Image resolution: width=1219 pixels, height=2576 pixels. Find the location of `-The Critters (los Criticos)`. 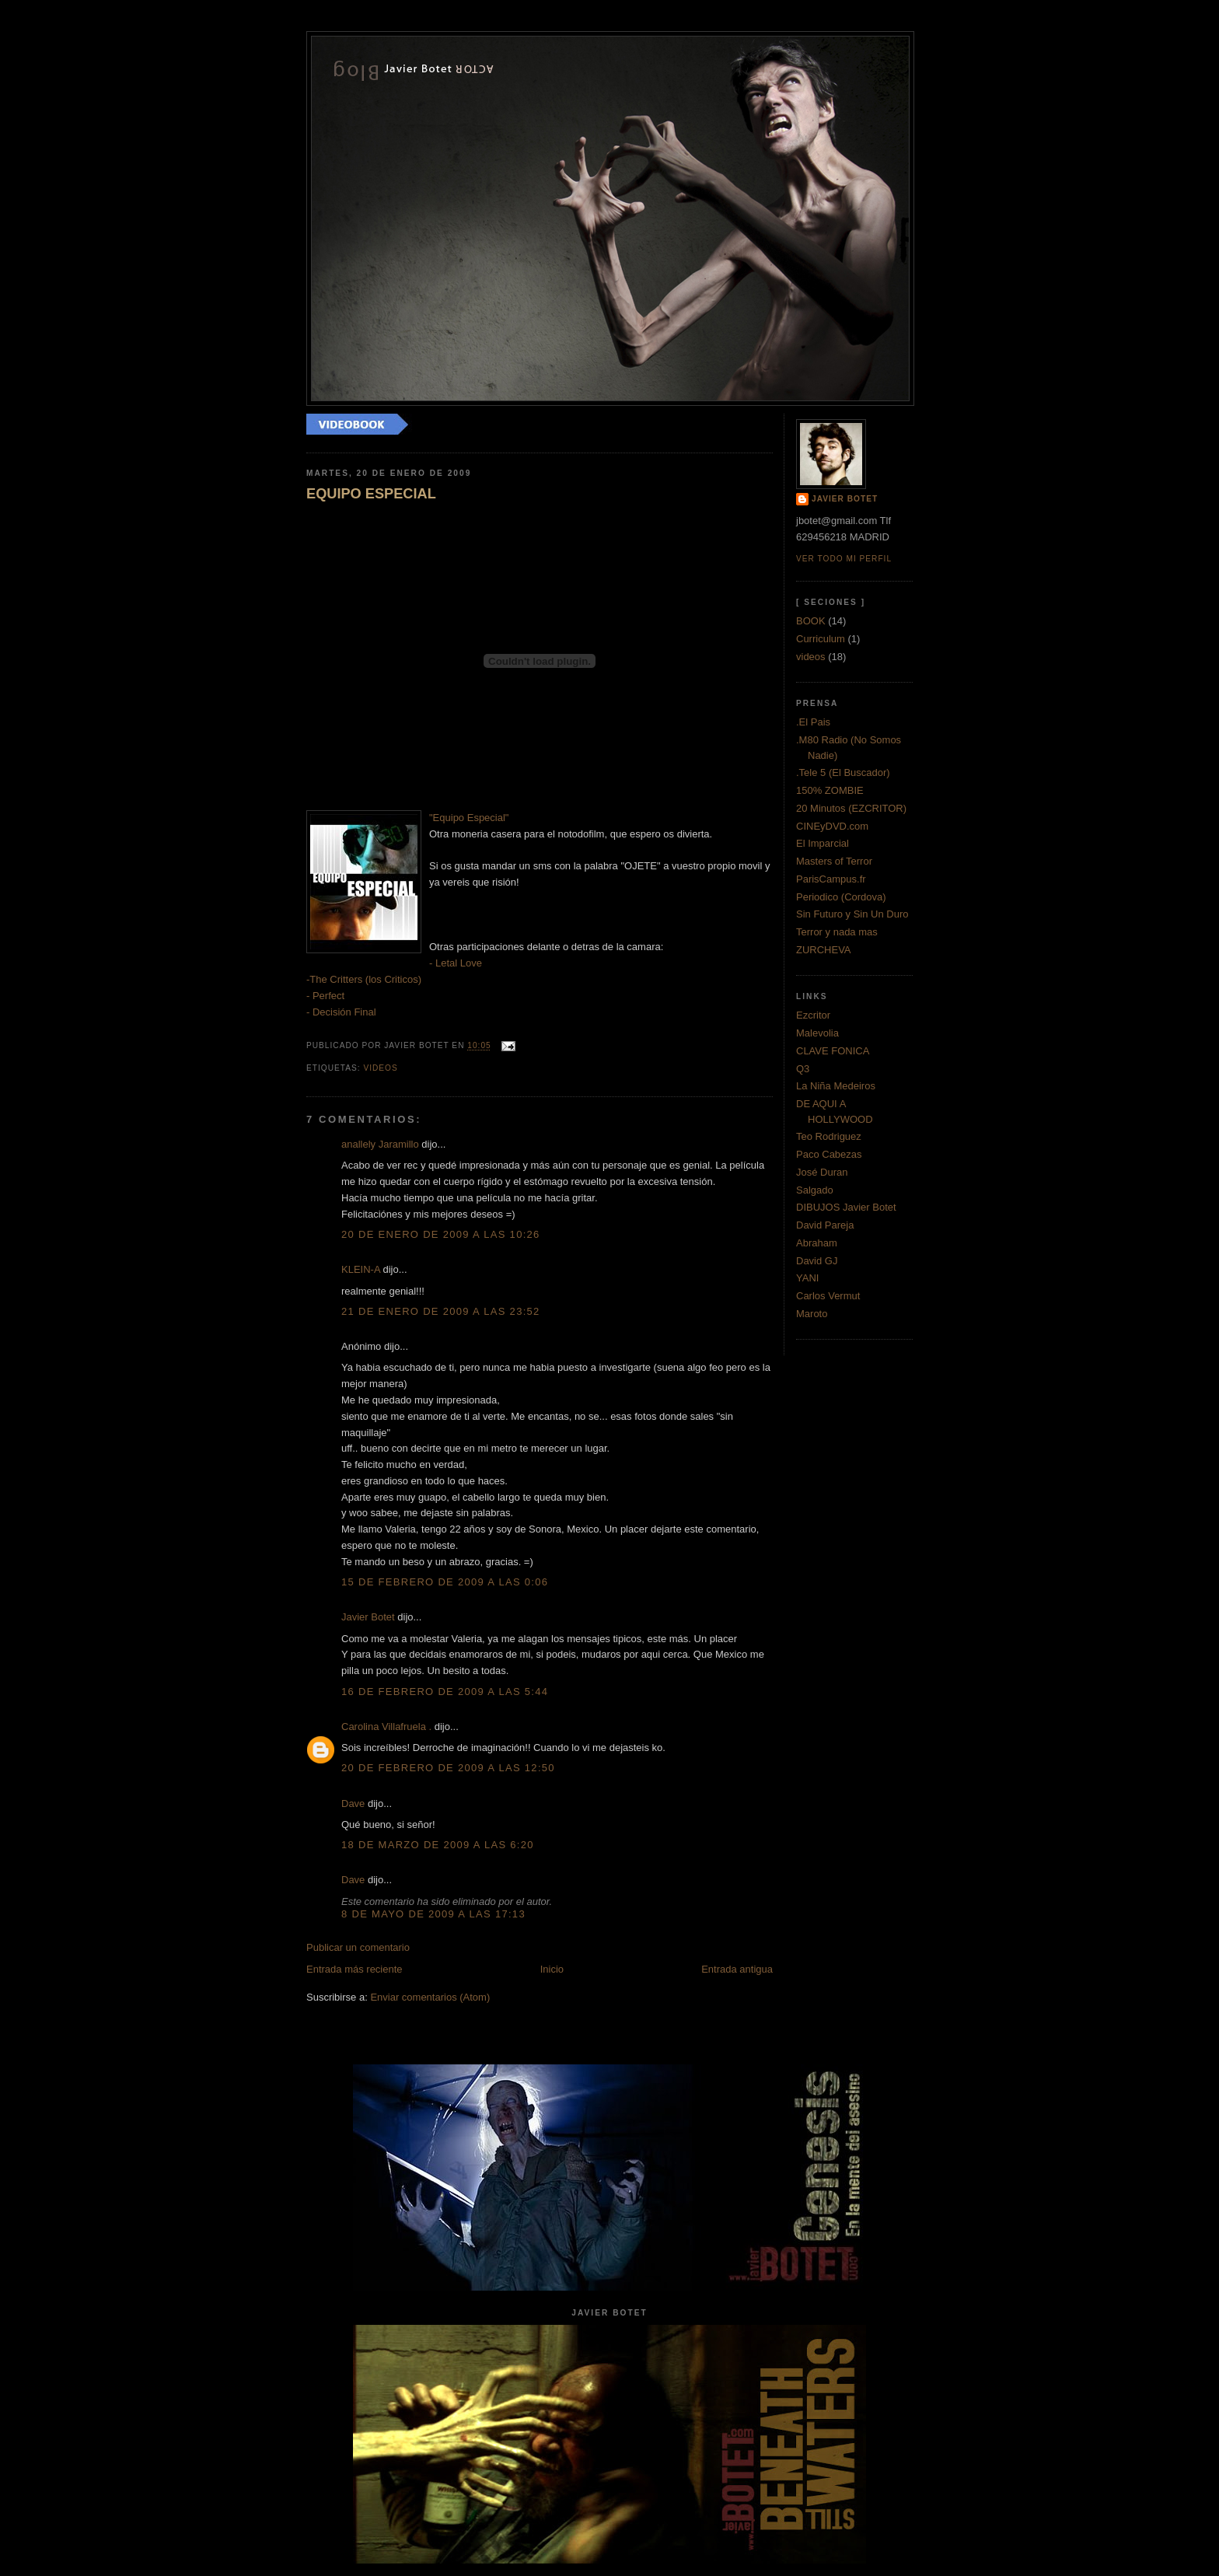

-The Critters (los Criticos) is located at coordinates (363, 979).